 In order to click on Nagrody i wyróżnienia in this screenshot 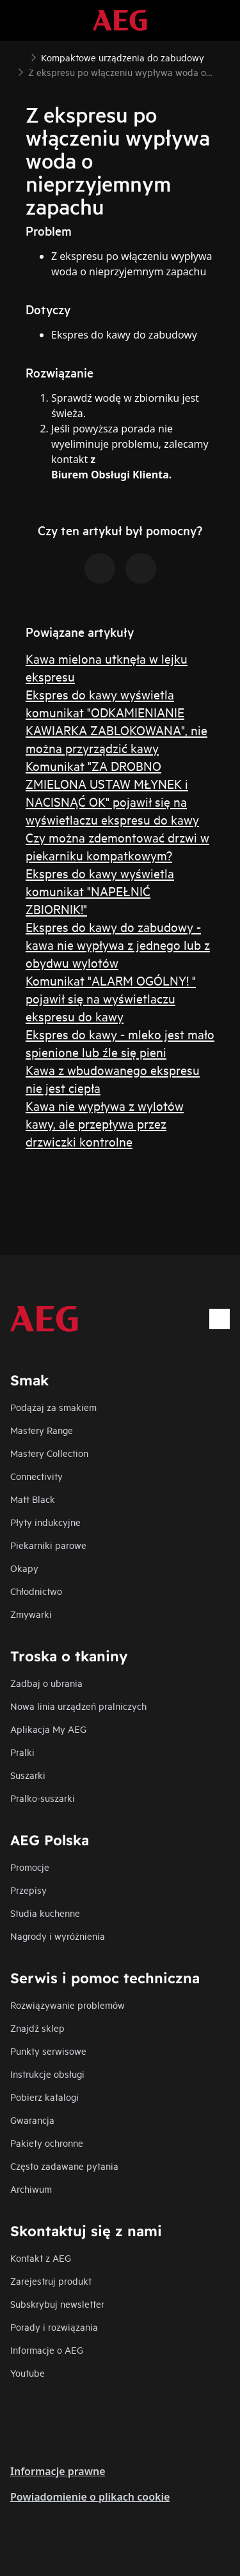, I will do `click(57, 1936)`.